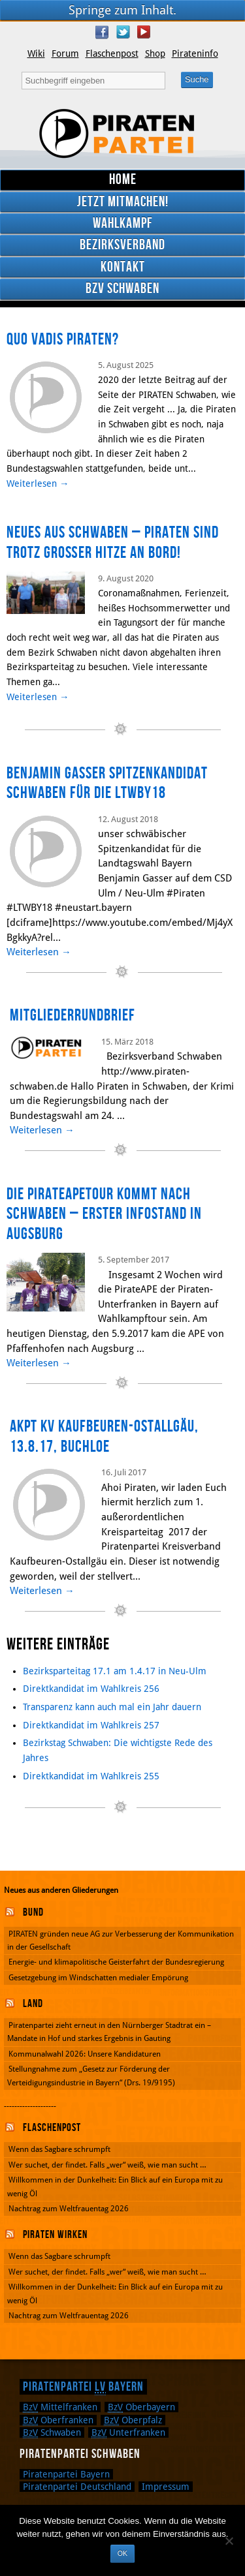 Image resolution: width=245 pixels, height=2576 pixels. I want to click on Schwaben, so click(52, 2432).